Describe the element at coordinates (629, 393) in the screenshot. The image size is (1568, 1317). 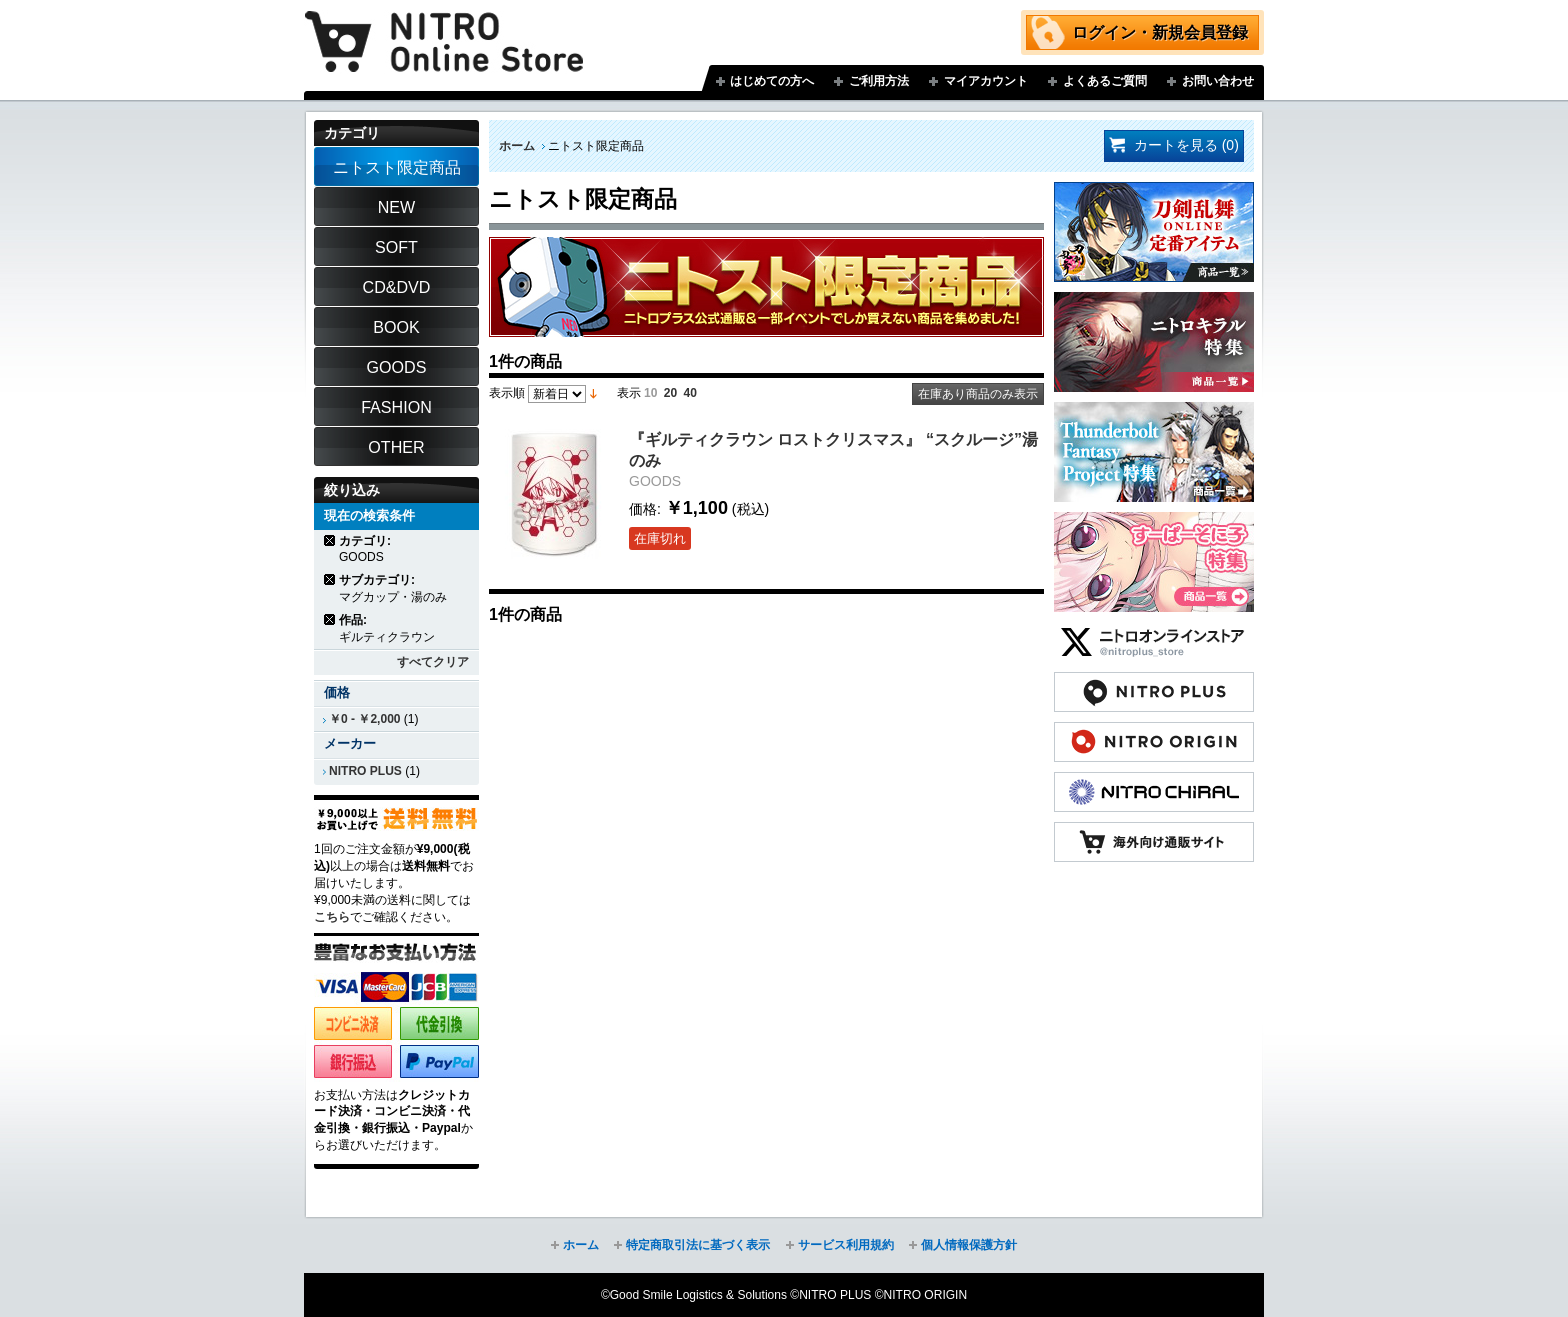
I see `表示` at that location.